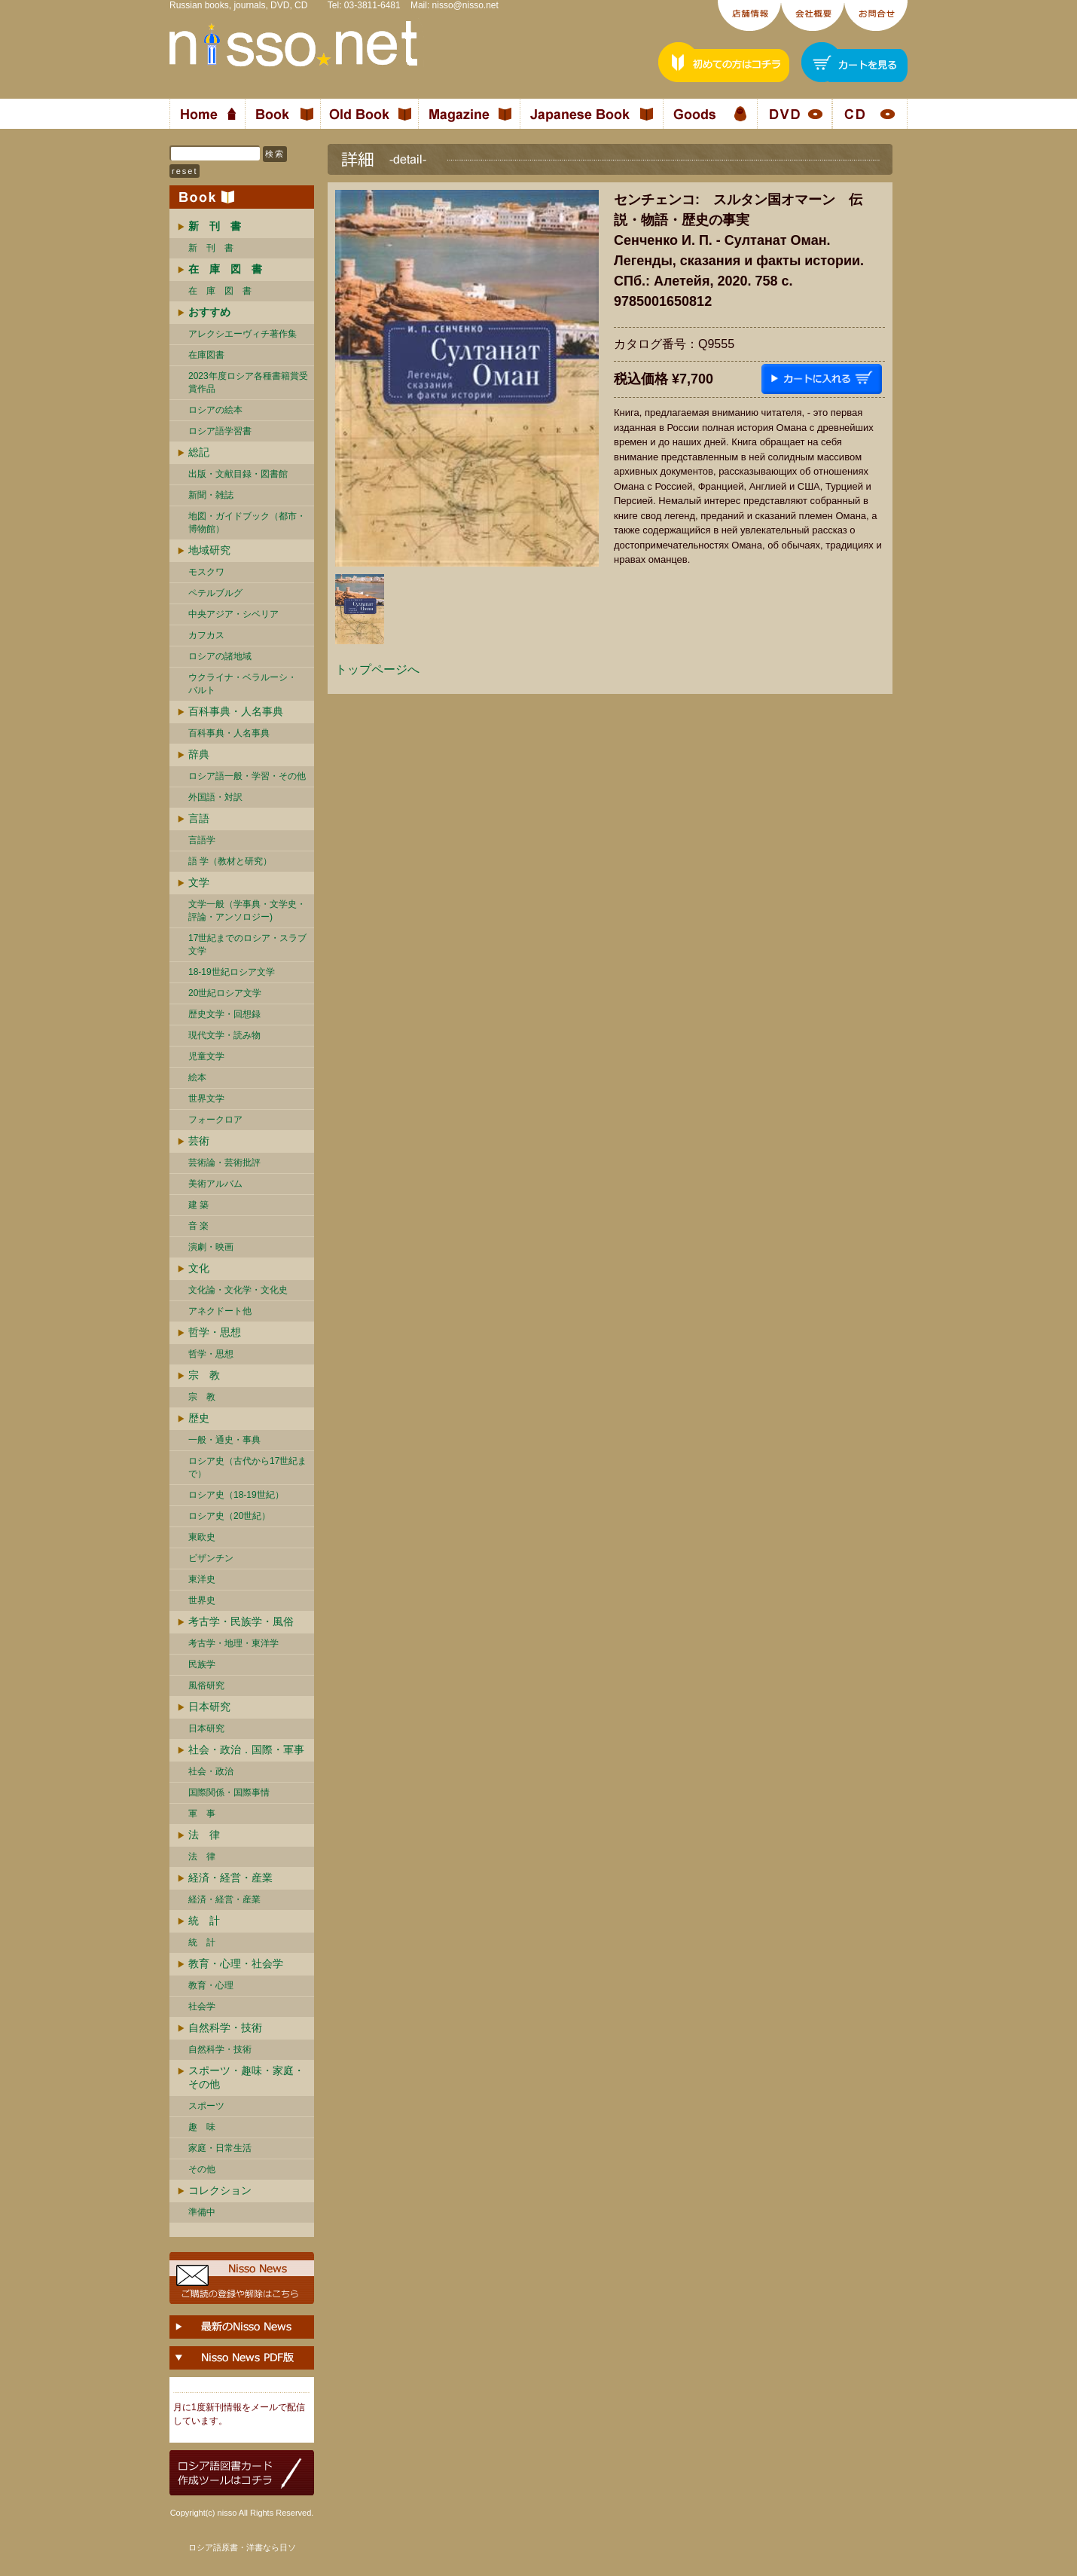 This screenshot has width=1077, height=2576. What do you see at coordinates (242, 333) in the screenshot?
I see `アレクシエーヴィチ著作集` at bounding box center [242, 333].